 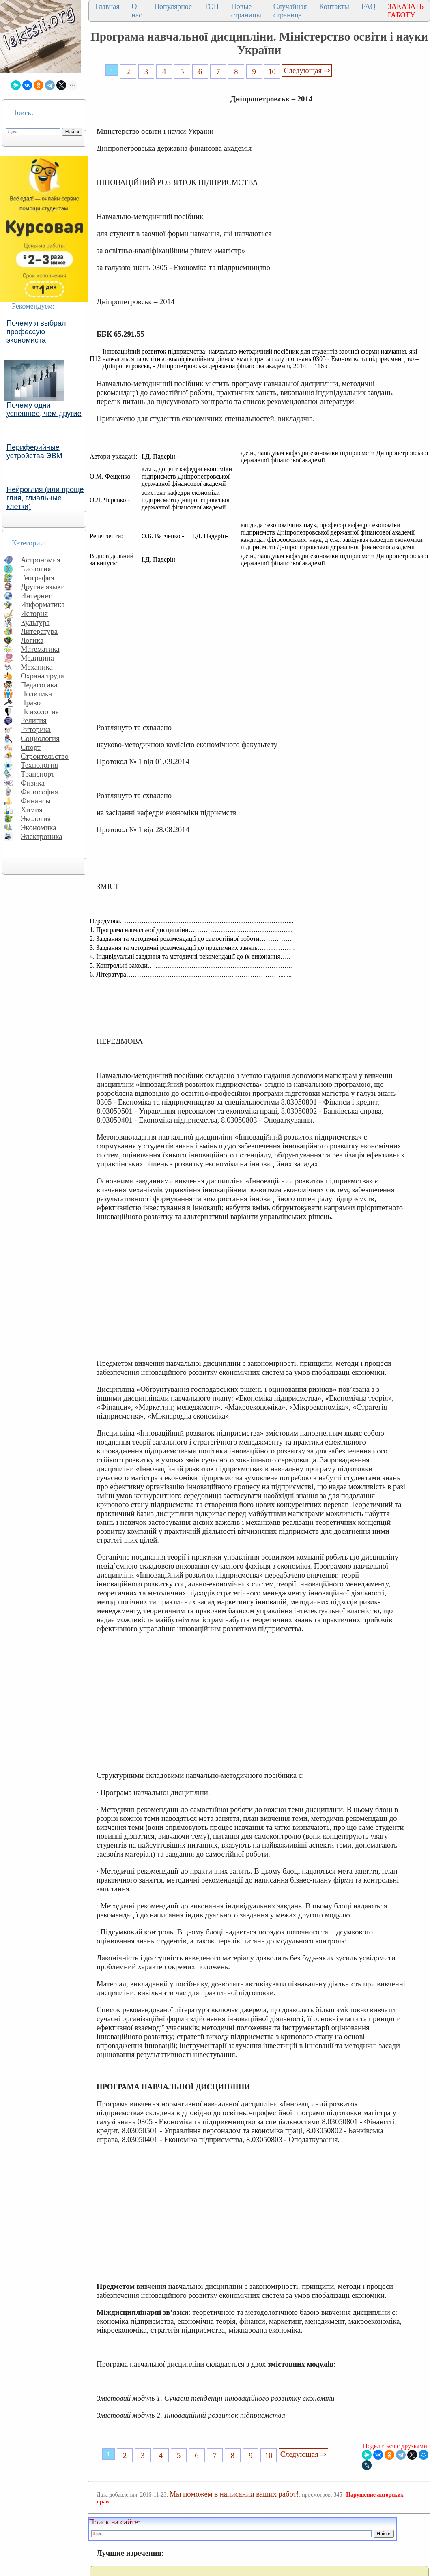 I want to click on Электроника, so click(x=41, y=836).